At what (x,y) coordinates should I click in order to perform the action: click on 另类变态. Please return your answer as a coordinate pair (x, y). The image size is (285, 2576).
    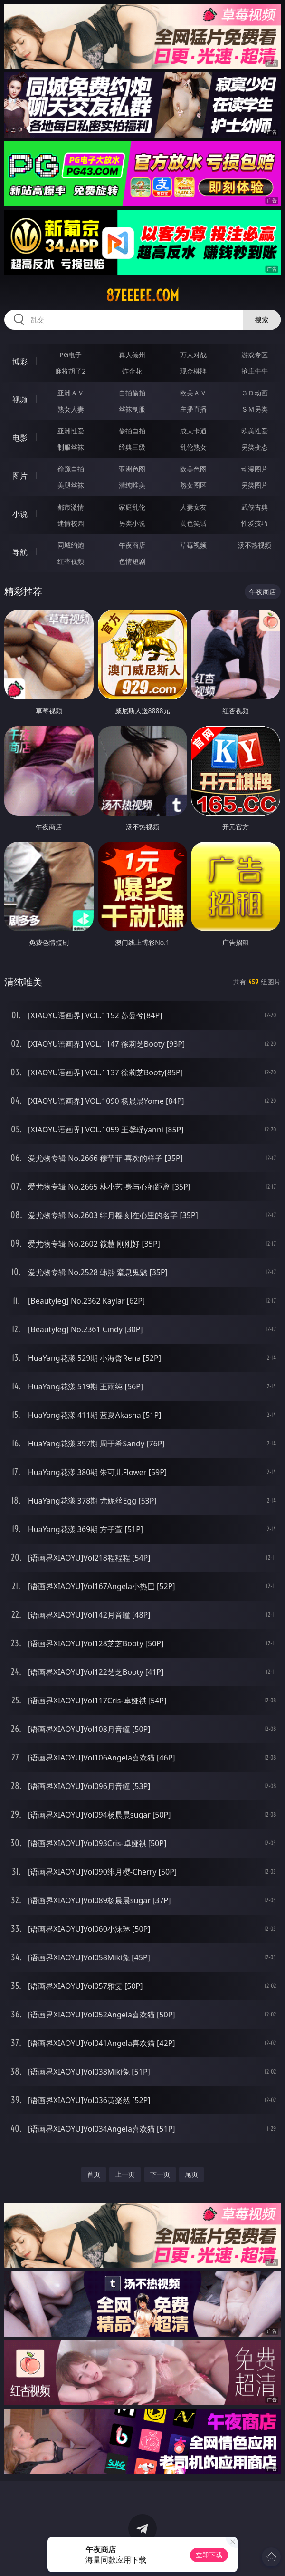
    Looking at the image, I should click on (254, 447).